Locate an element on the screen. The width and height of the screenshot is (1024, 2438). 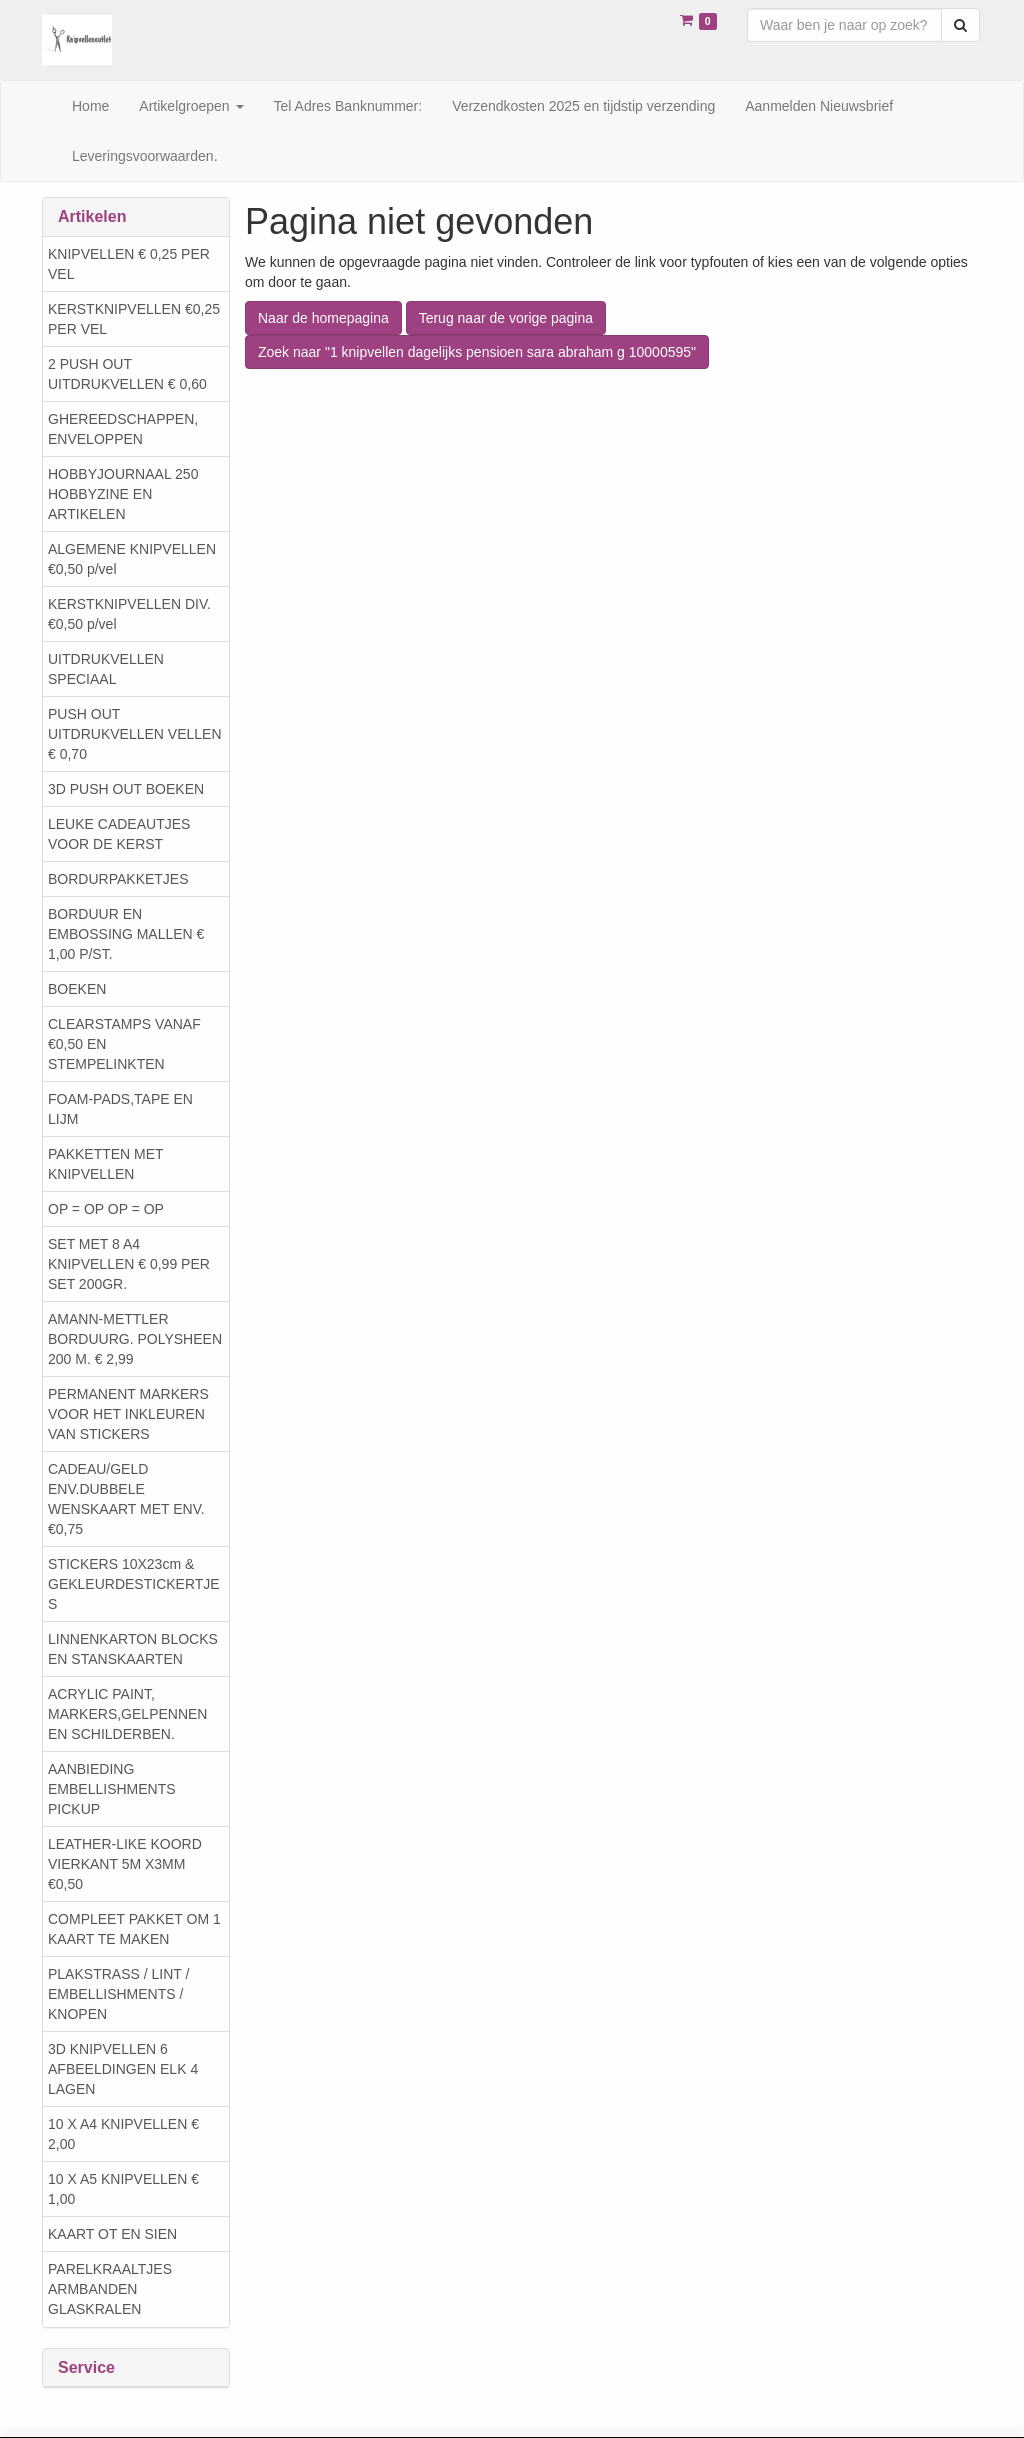
LEUKE CADEAUTJES VOOR DE KERST is located at coordinates (119, 834).